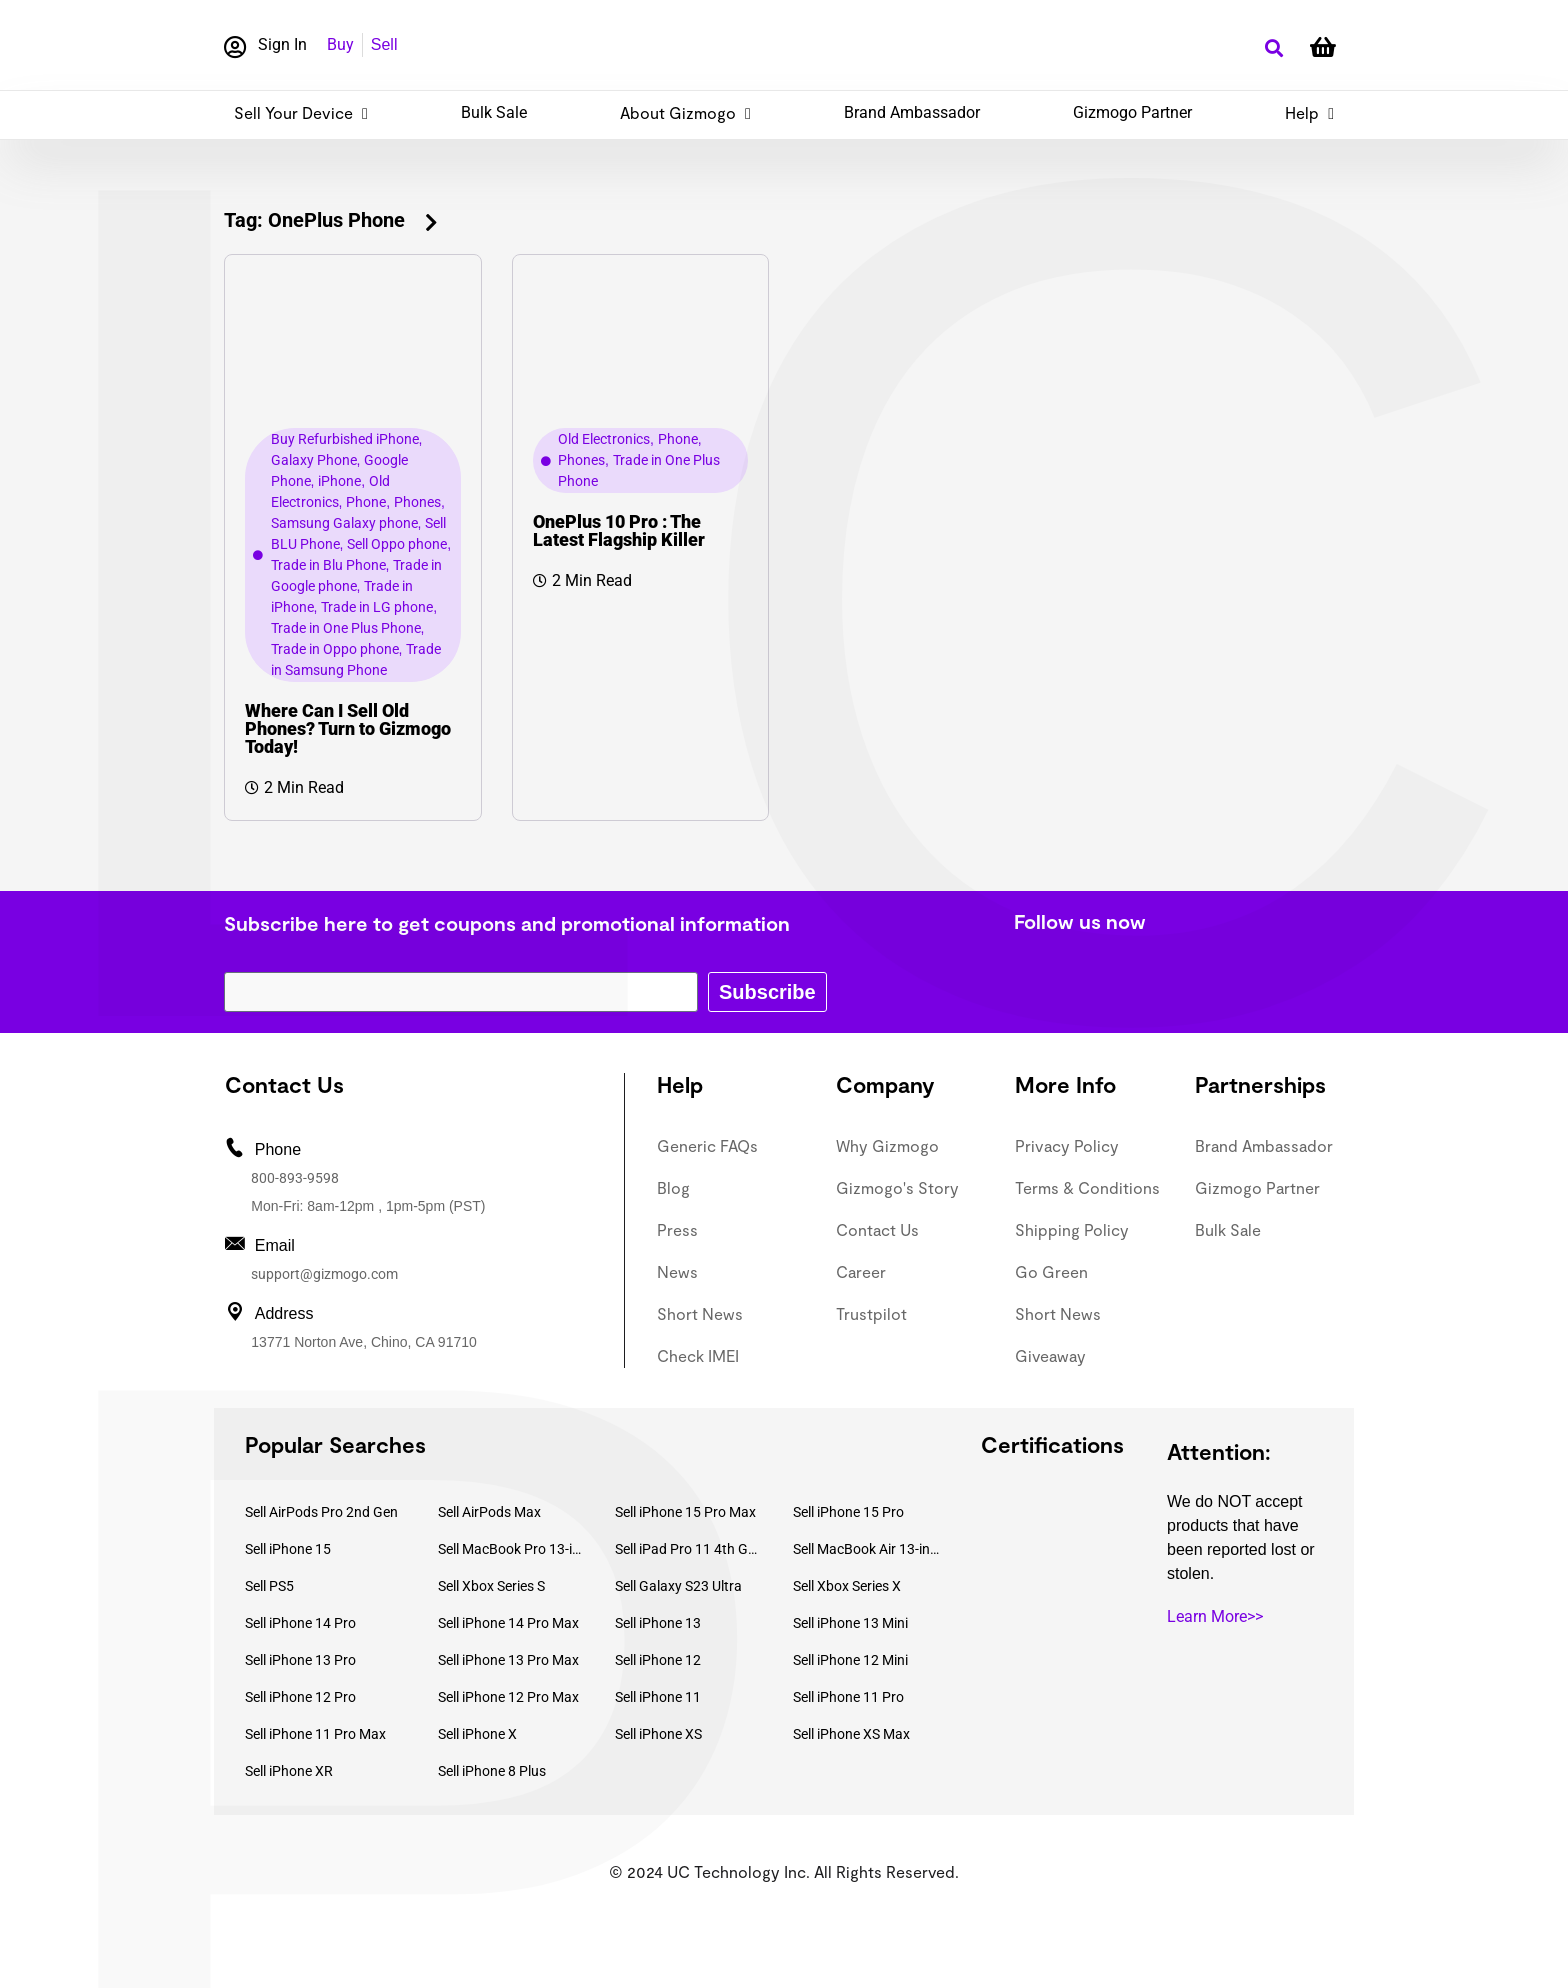 The height and width of the screenshot is (1988, 1568). Describe the element at coordinates (346, 628) in the screenshot. I see `Trade in One Plus Phone` at that location.